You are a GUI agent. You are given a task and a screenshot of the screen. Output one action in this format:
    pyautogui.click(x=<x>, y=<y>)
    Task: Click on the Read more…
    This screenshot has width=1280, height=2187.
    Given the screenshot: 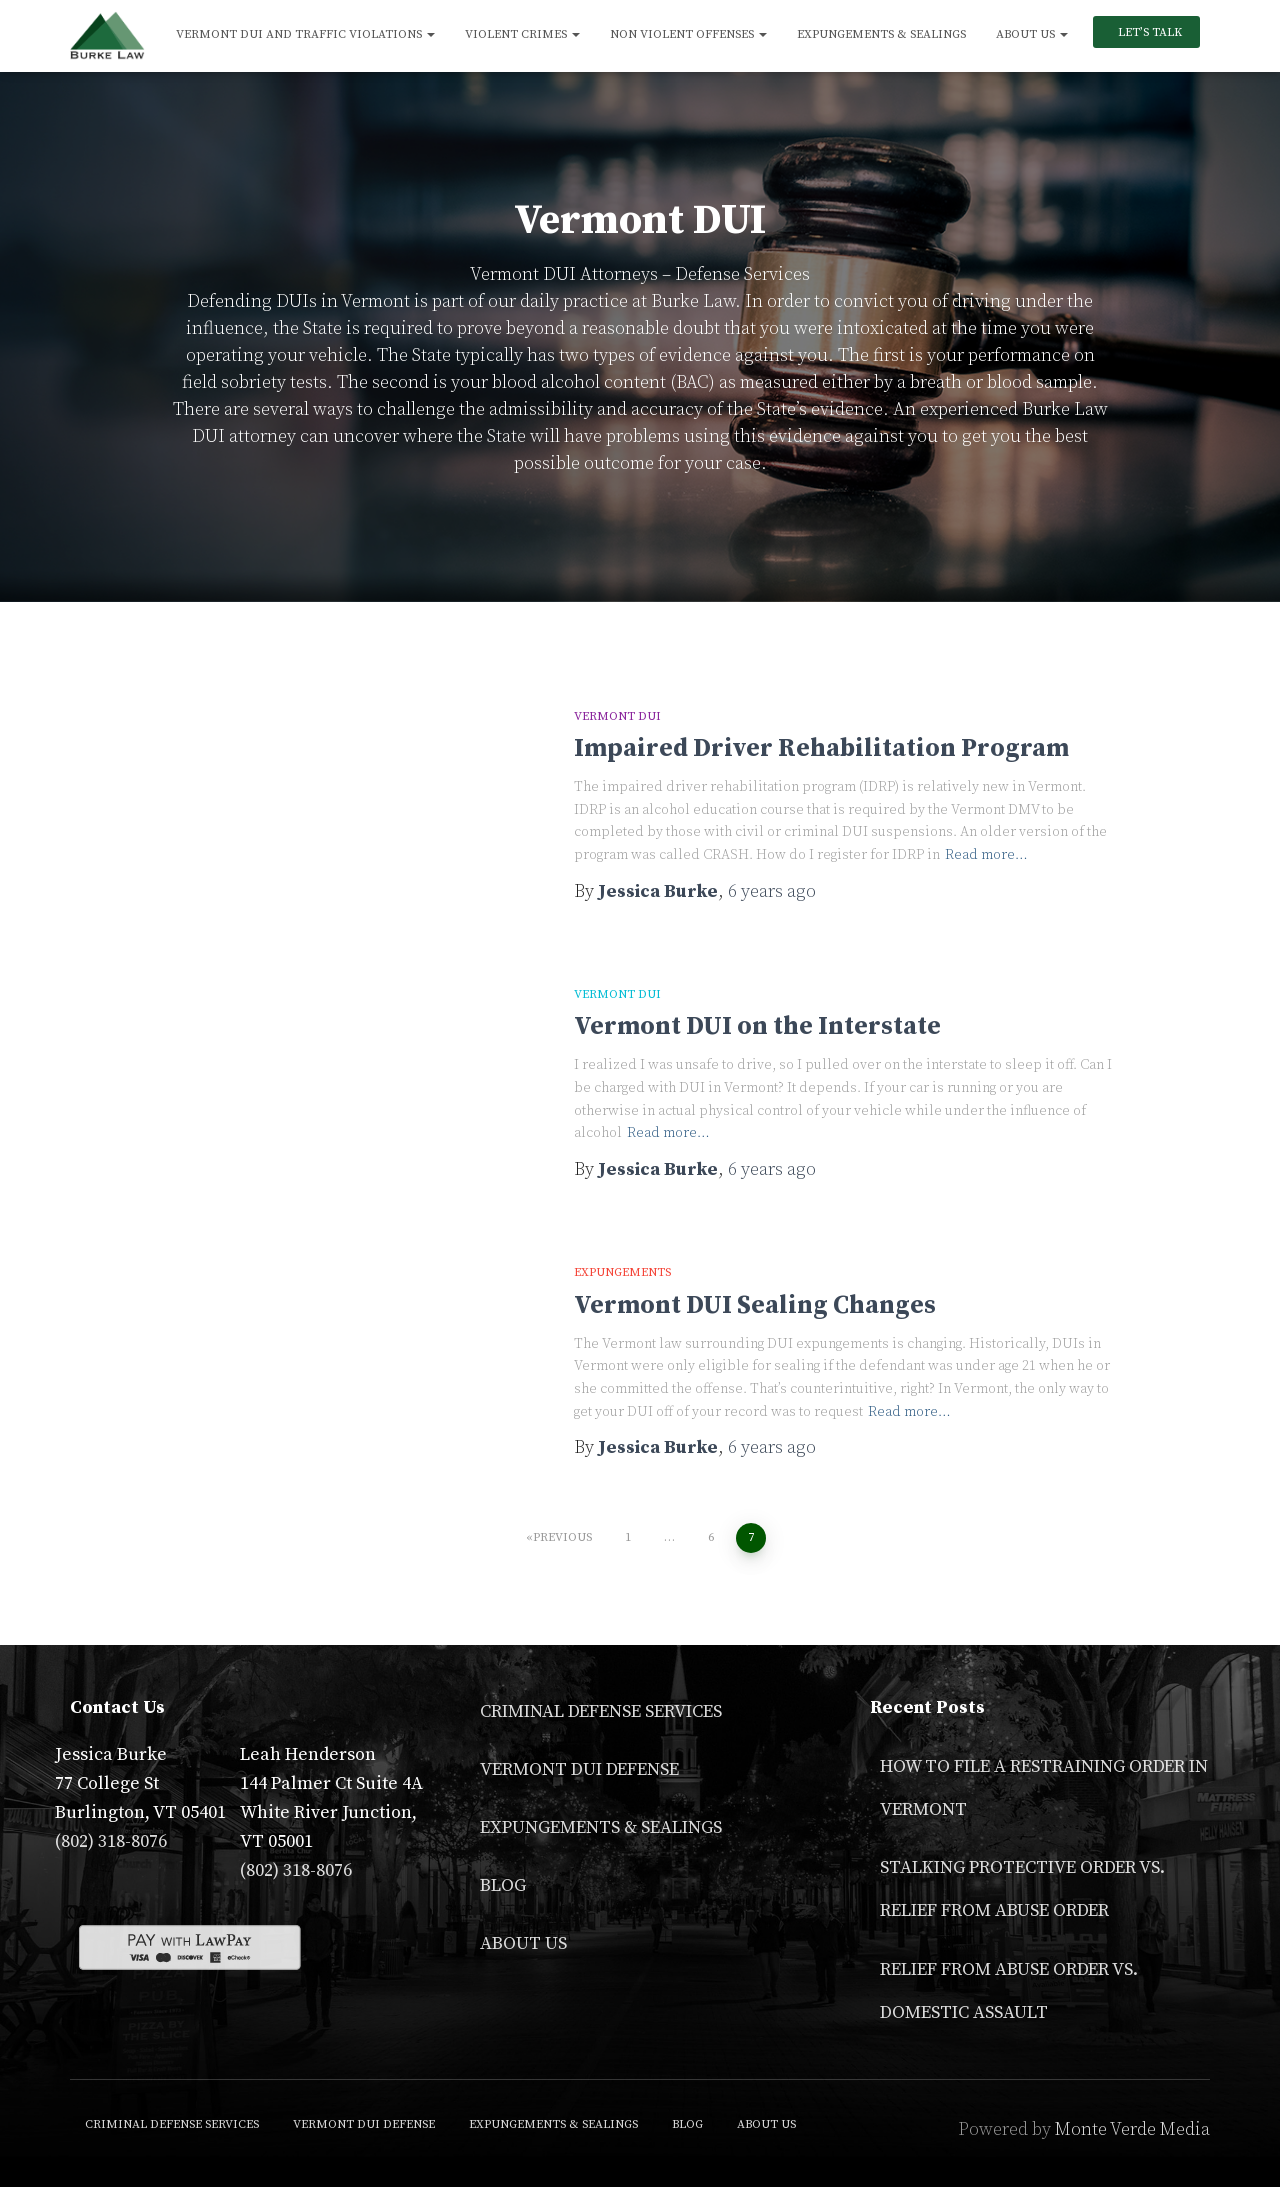 What is the action you would take?
    pyautogui.click(x=986, y=855)
    